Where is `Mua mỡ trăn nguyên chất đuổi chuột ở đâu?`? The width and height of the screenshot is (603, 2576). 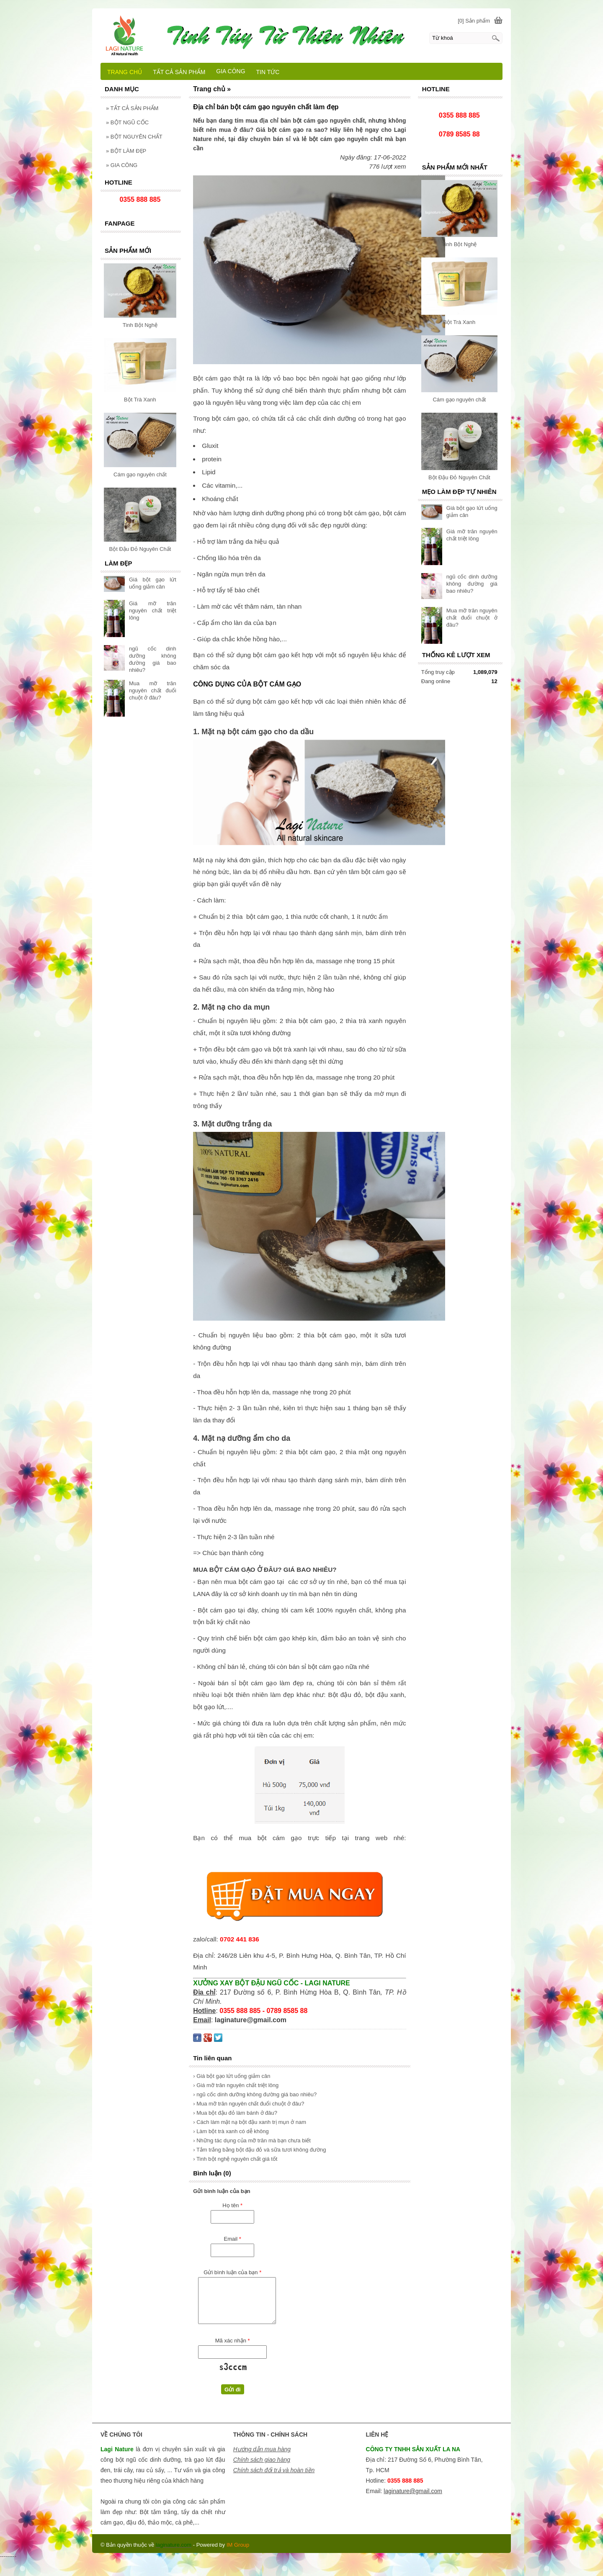
Mua mỡ trăn nguyên chất đuổi chuột ở đâu? is located at coordinates (471, 617).